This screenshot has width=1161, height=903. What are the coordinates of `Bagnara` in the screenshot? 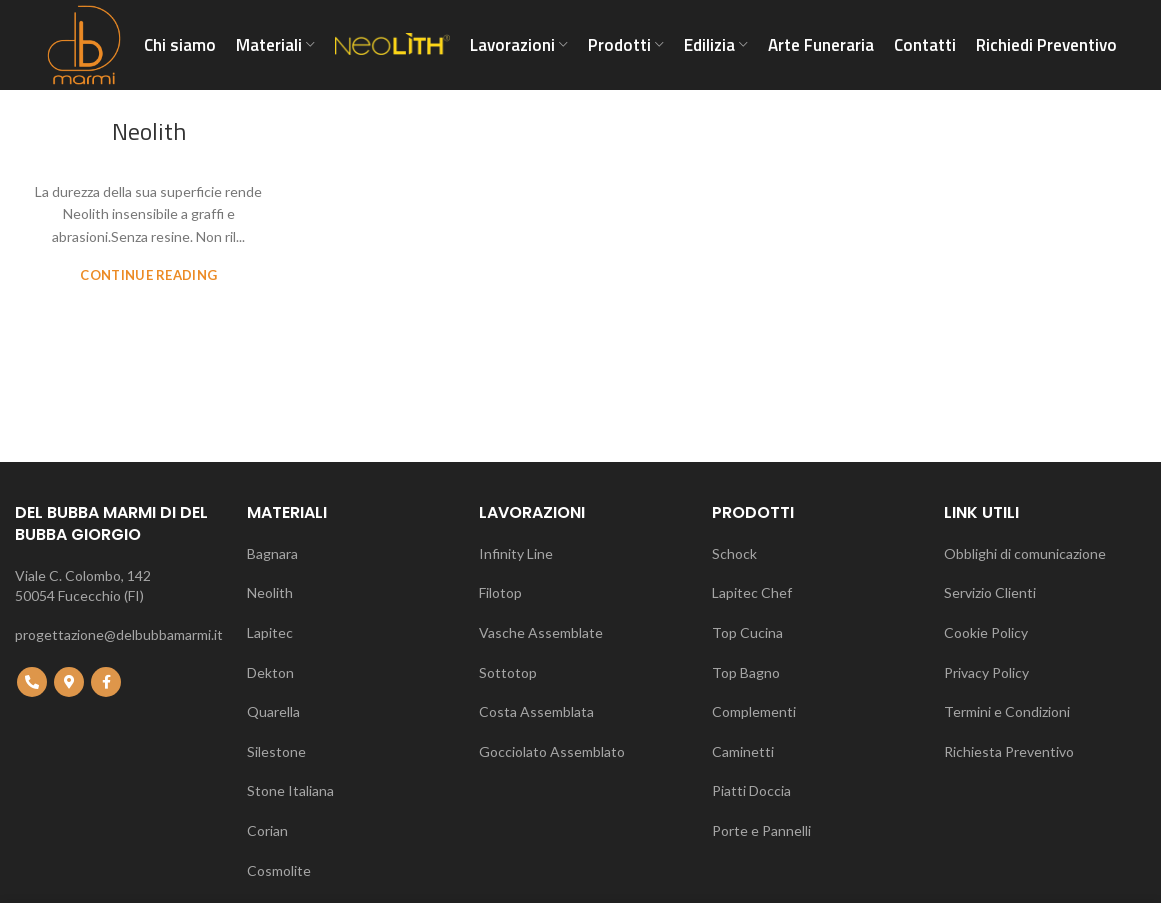 It's located at (272, 553).